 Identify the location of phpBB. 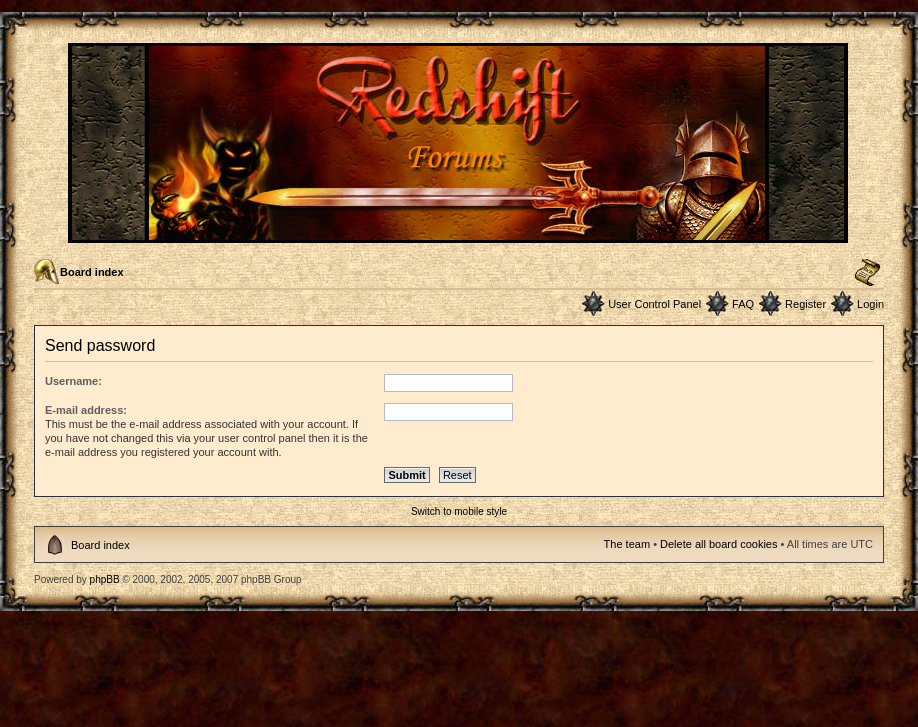
(105, 579).